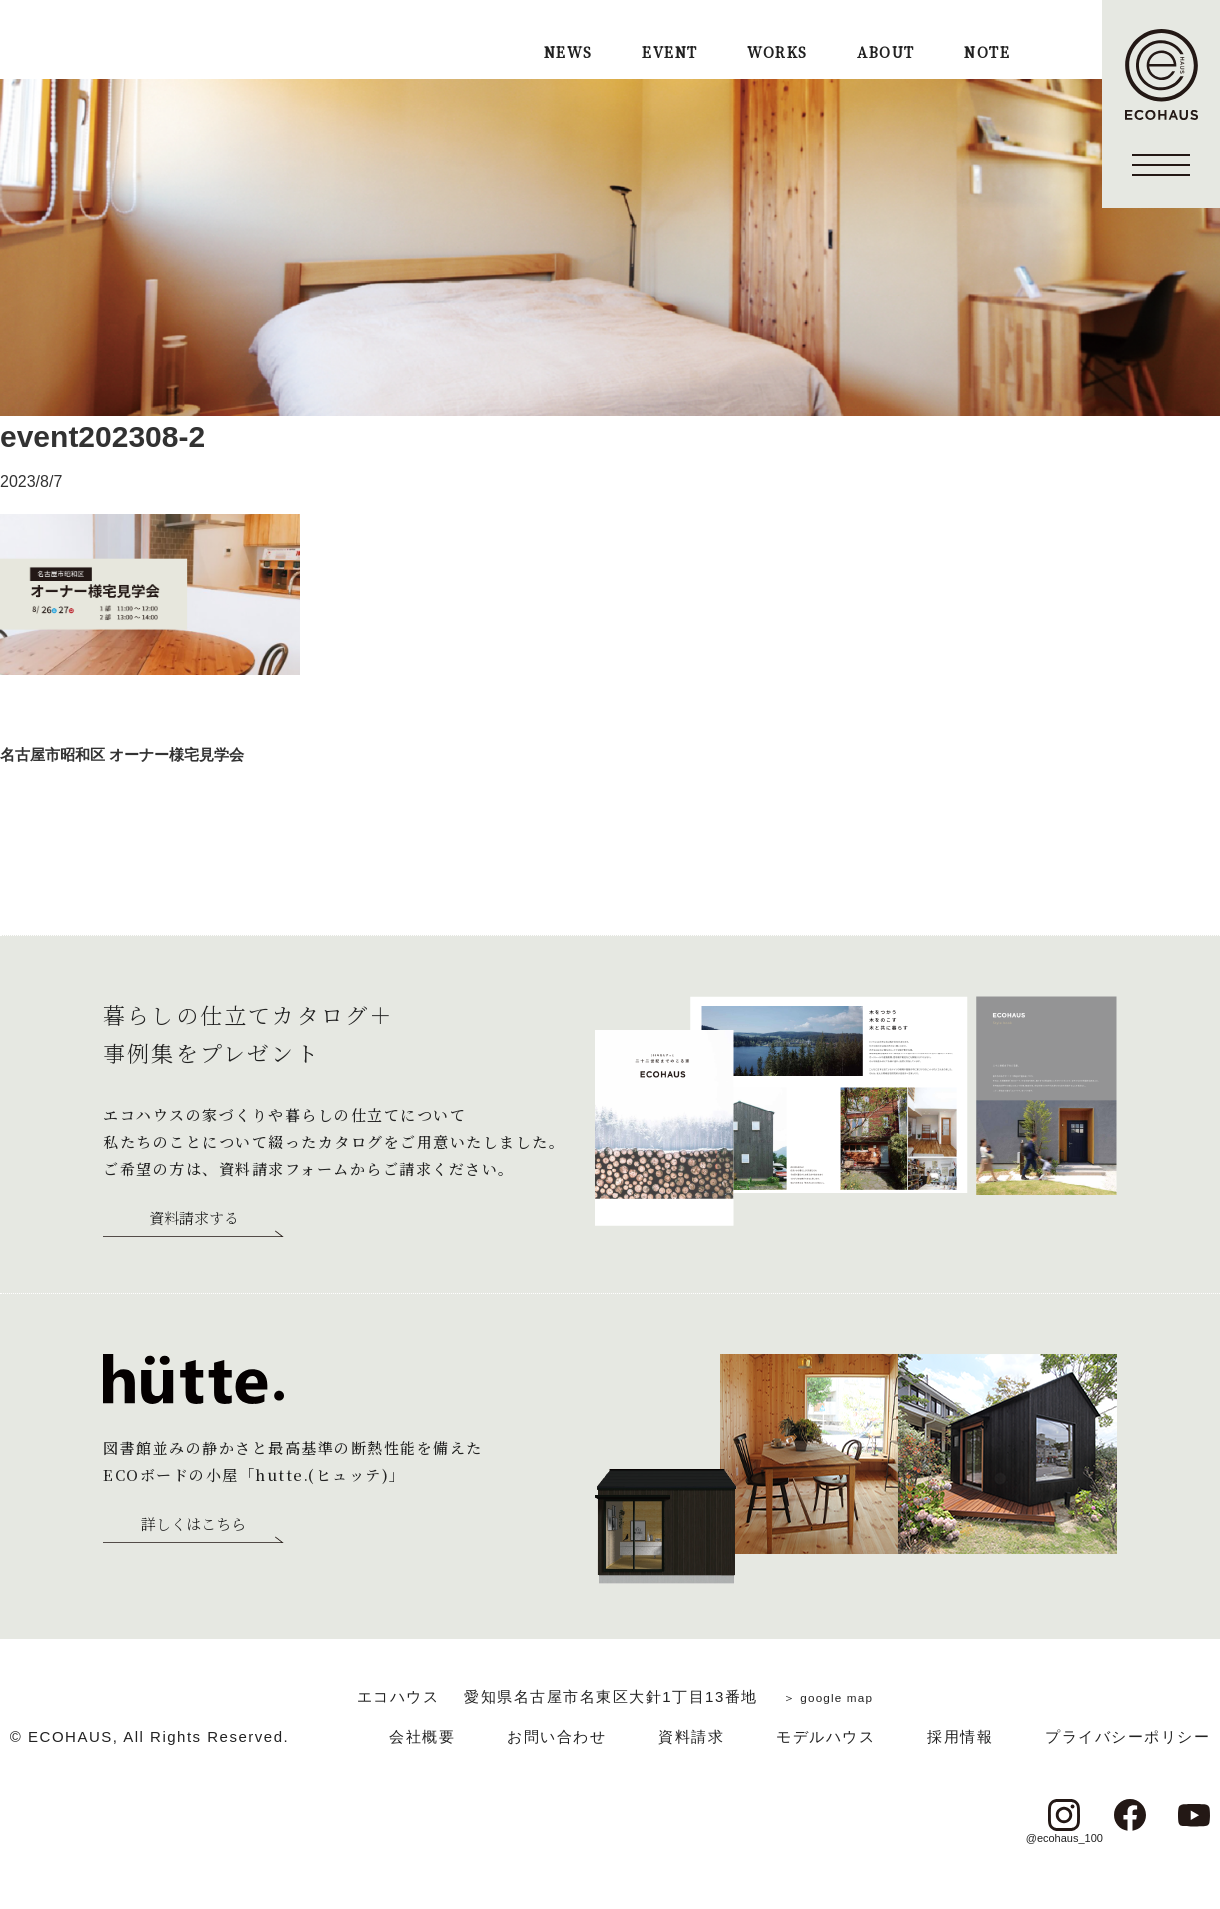  I want to click on モデルハウス, so click(825, 1736).